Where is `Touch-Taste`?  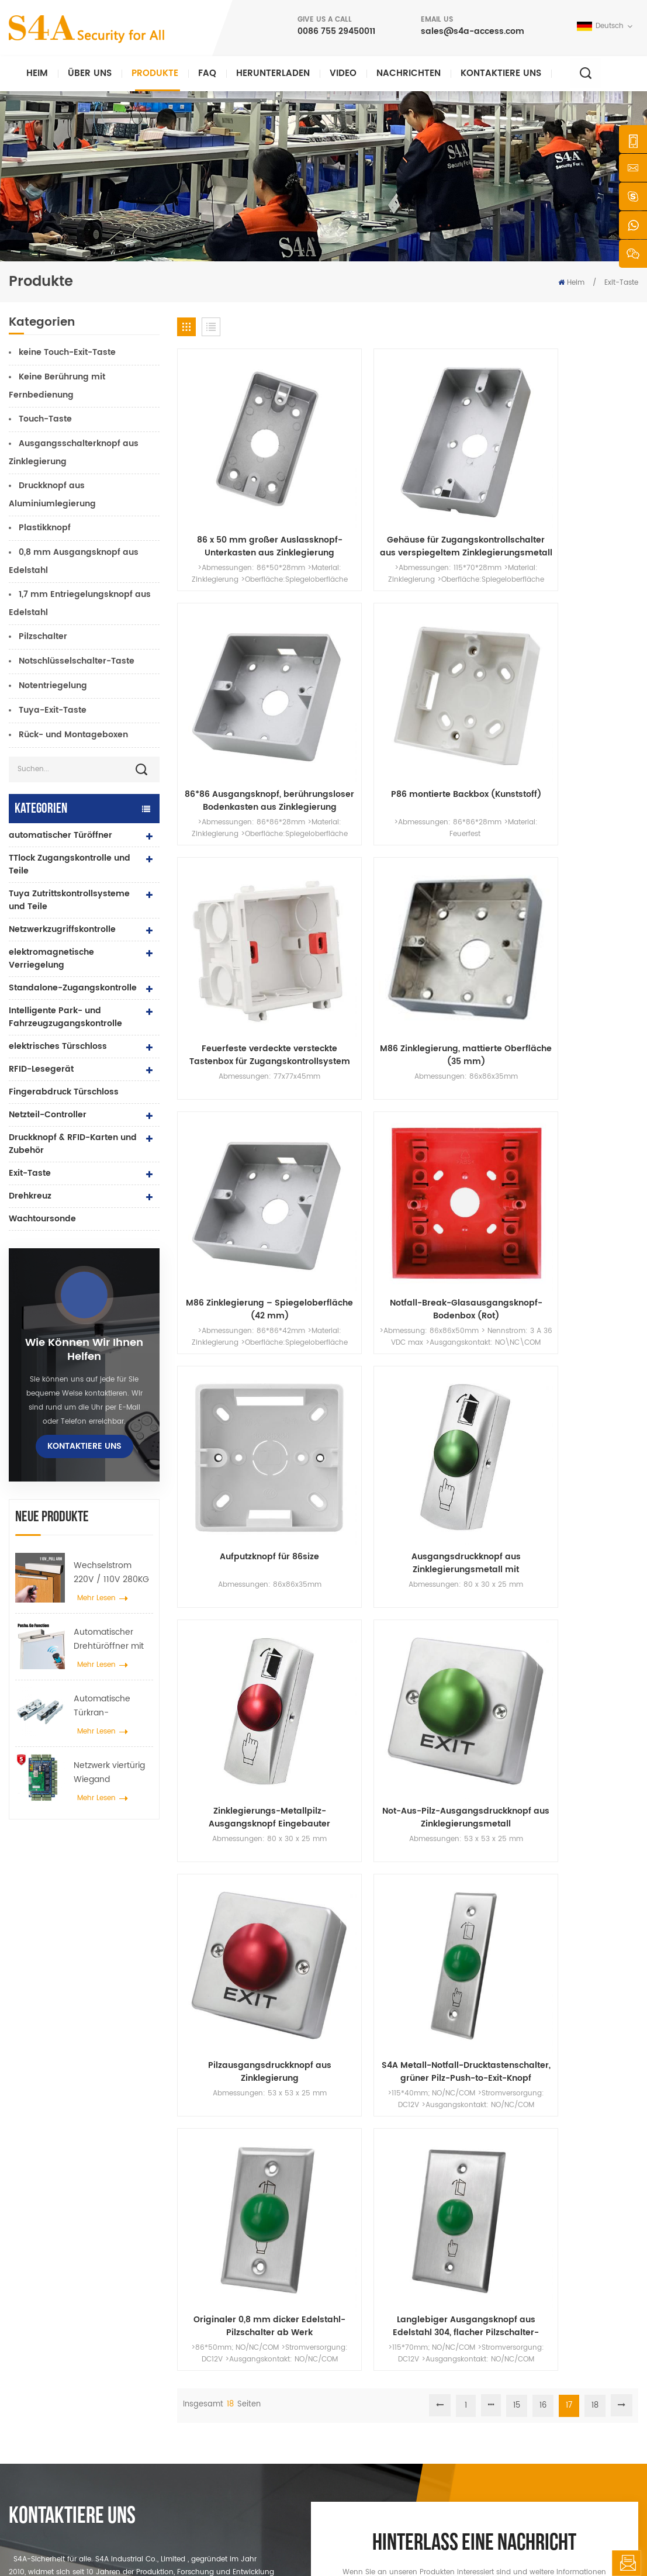 Touch-Taste is located at coordinates (45, 419).